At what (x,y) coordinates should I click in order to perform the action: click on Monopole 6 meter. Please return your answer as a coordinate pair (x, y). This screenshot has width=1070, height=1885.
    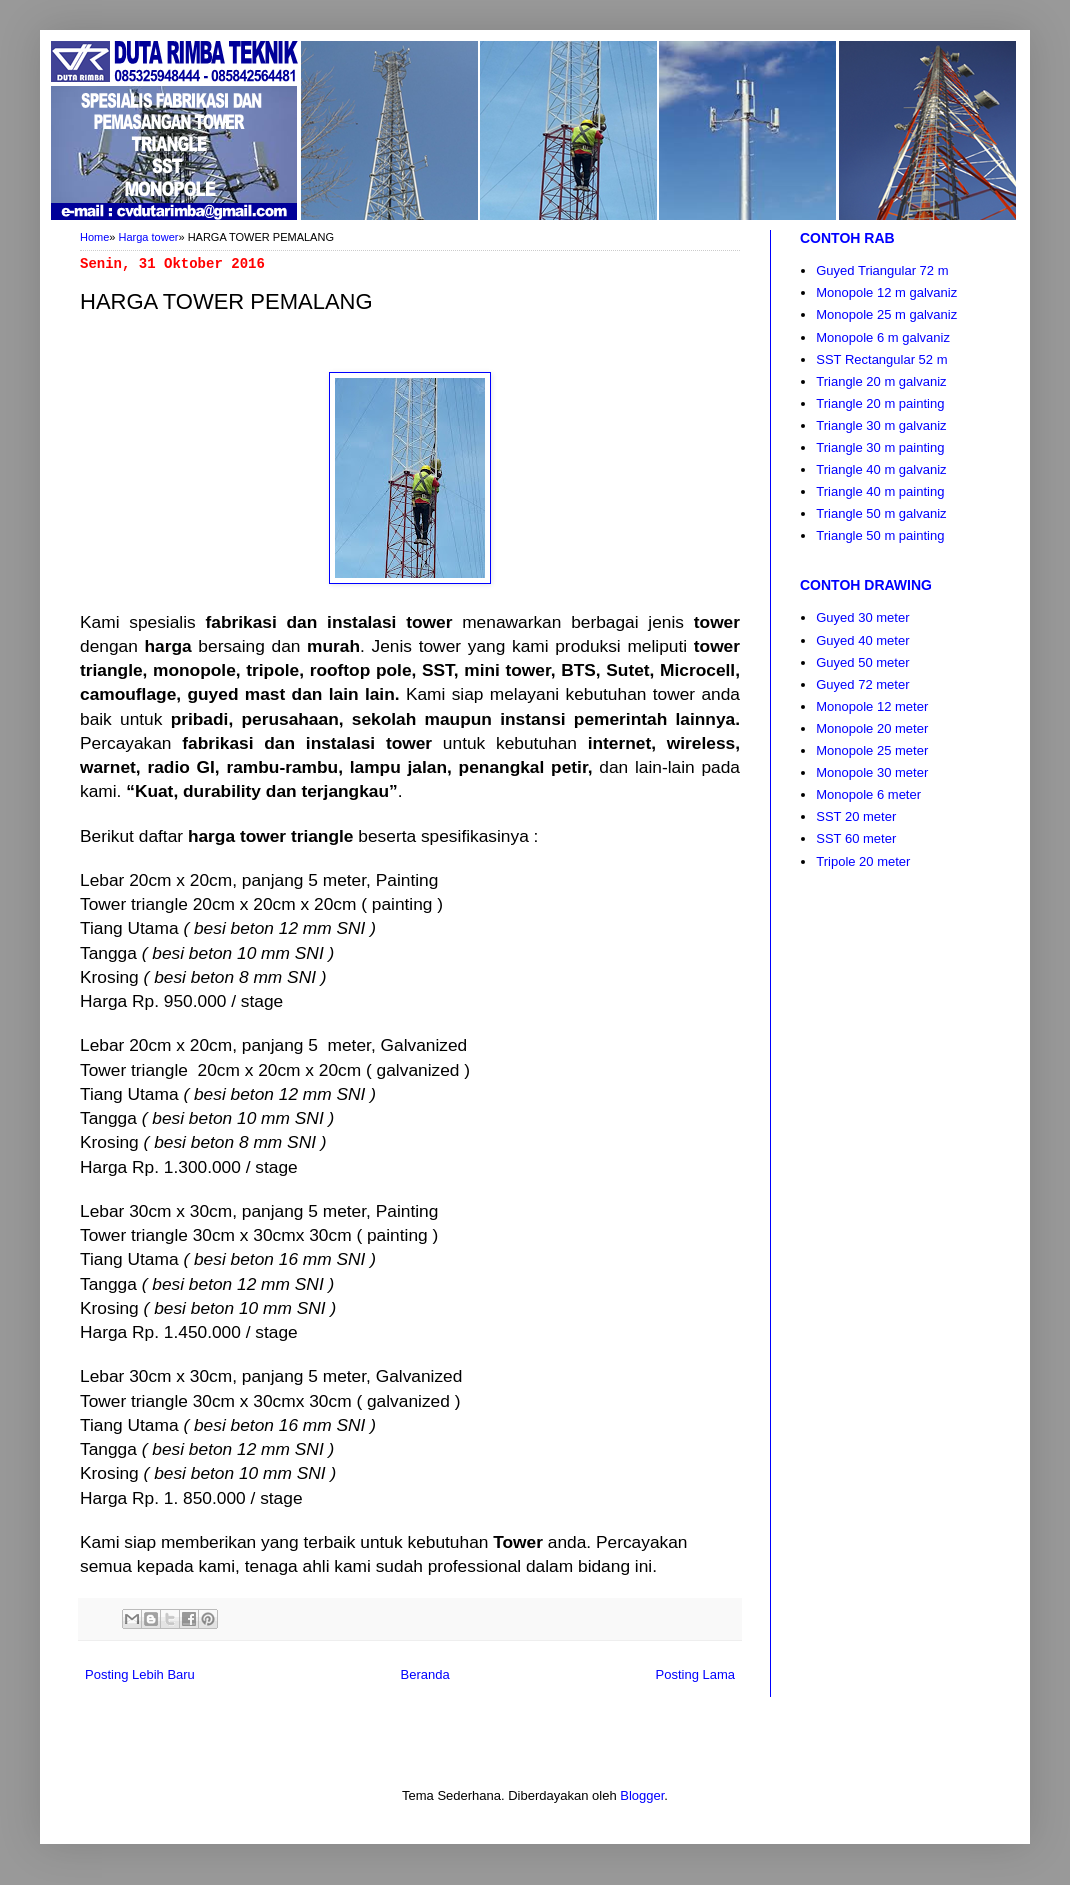
    Looking at the image, I should click on (868, 794).